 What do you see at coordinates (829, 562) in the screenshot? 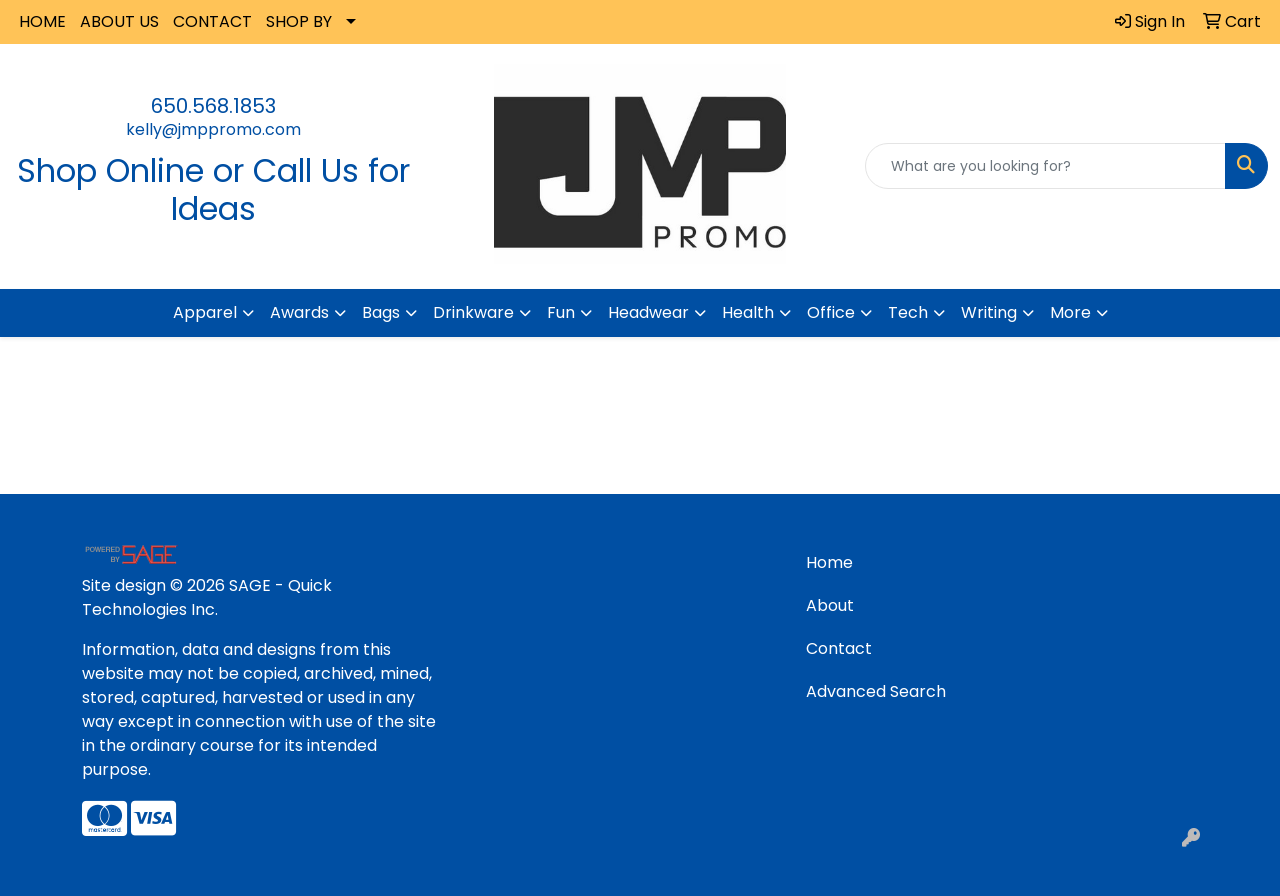
I see `Home` at bounding box center [829, 562].